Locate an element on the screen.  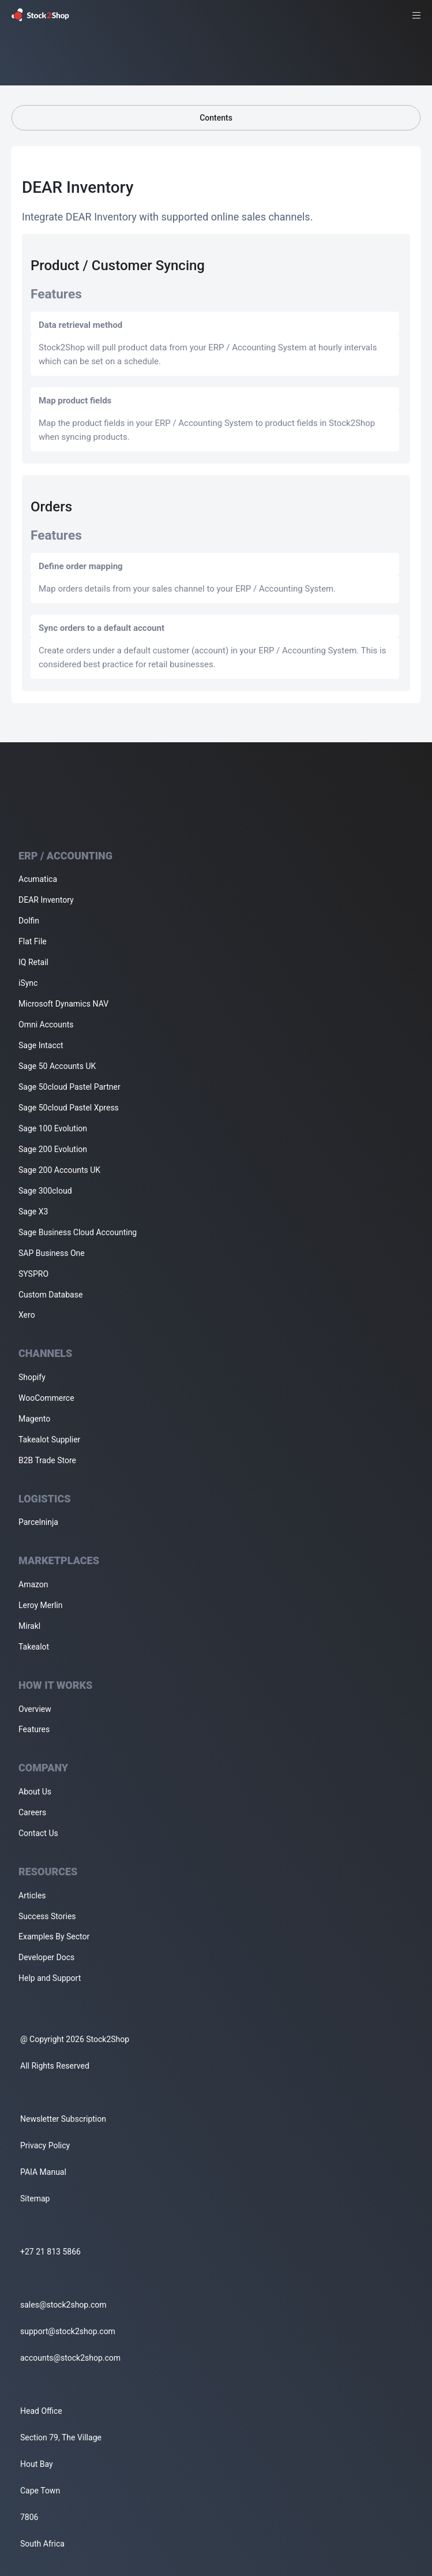
B2B Trade Store is located at coordinates (47, 1460).